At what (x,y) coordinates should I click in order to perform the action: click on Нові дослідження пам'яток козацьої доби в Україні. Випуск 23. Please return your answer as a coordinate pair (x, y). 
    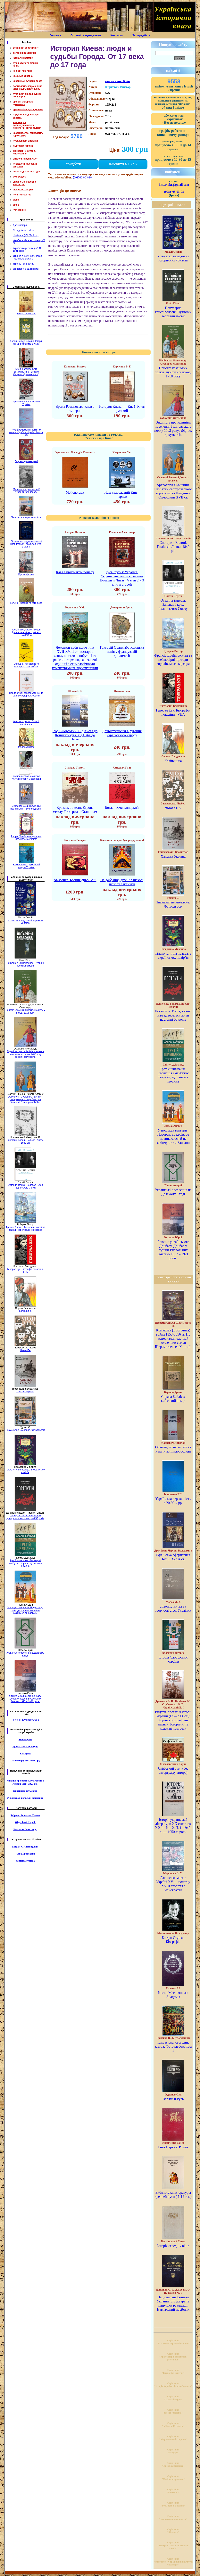
    Looking at the image, I should click on (26, 432).